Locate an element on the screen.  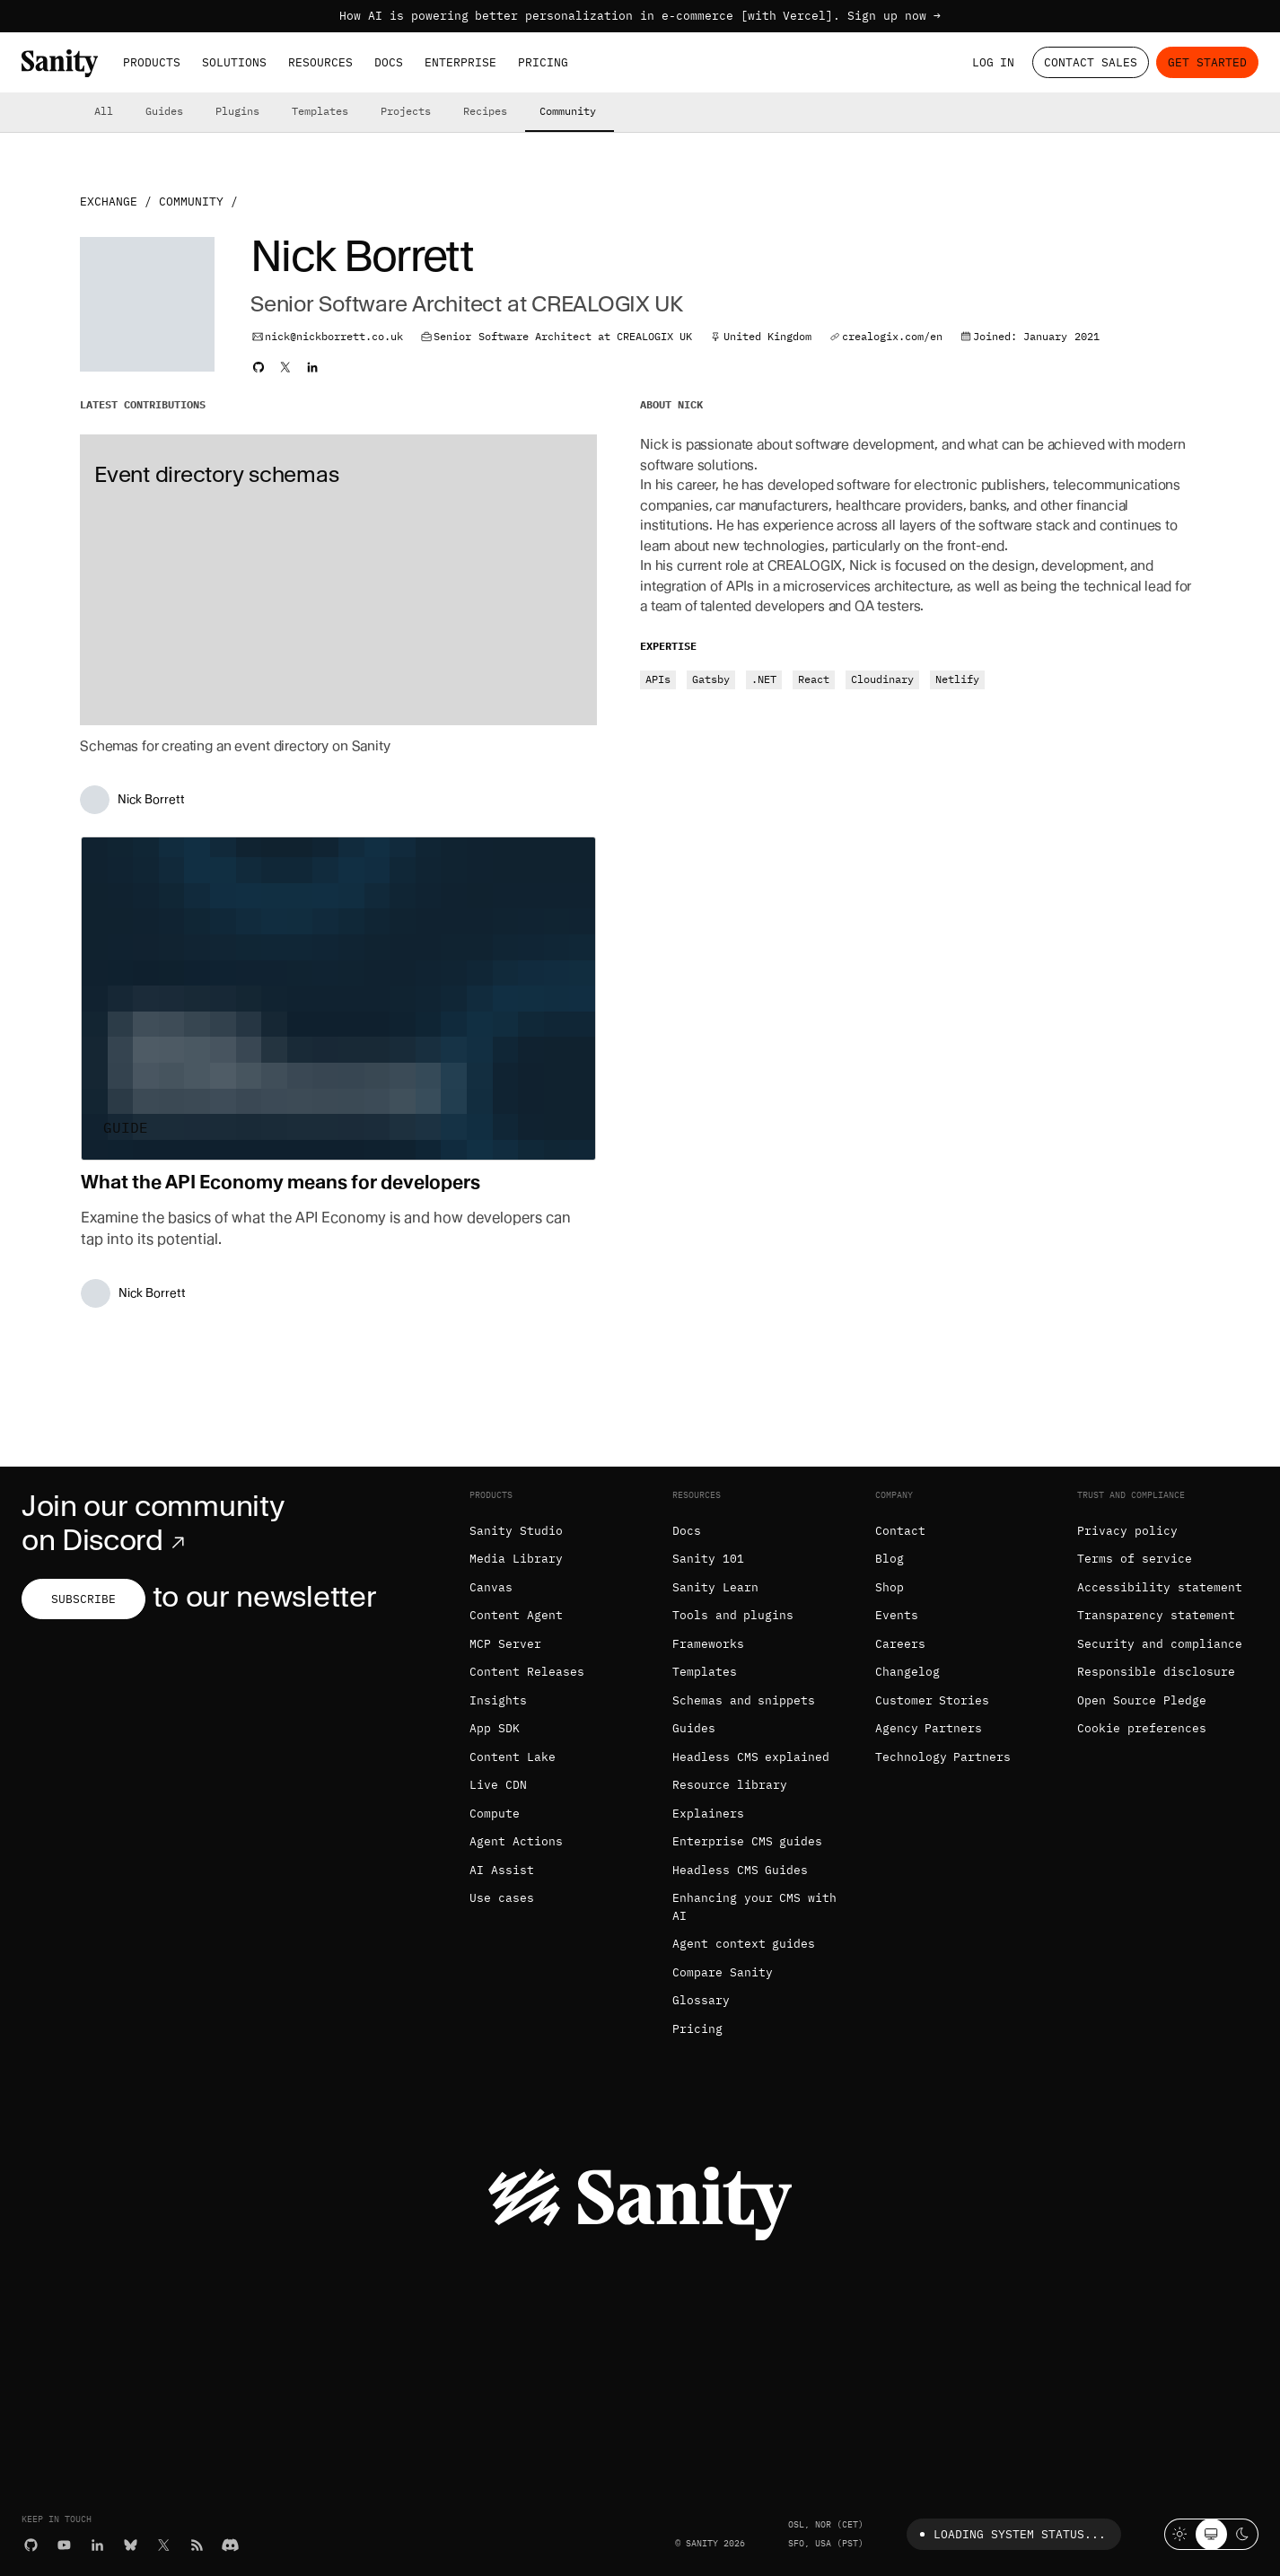
Enhancing your CMS with AI is located at coordinates (754, 1906).